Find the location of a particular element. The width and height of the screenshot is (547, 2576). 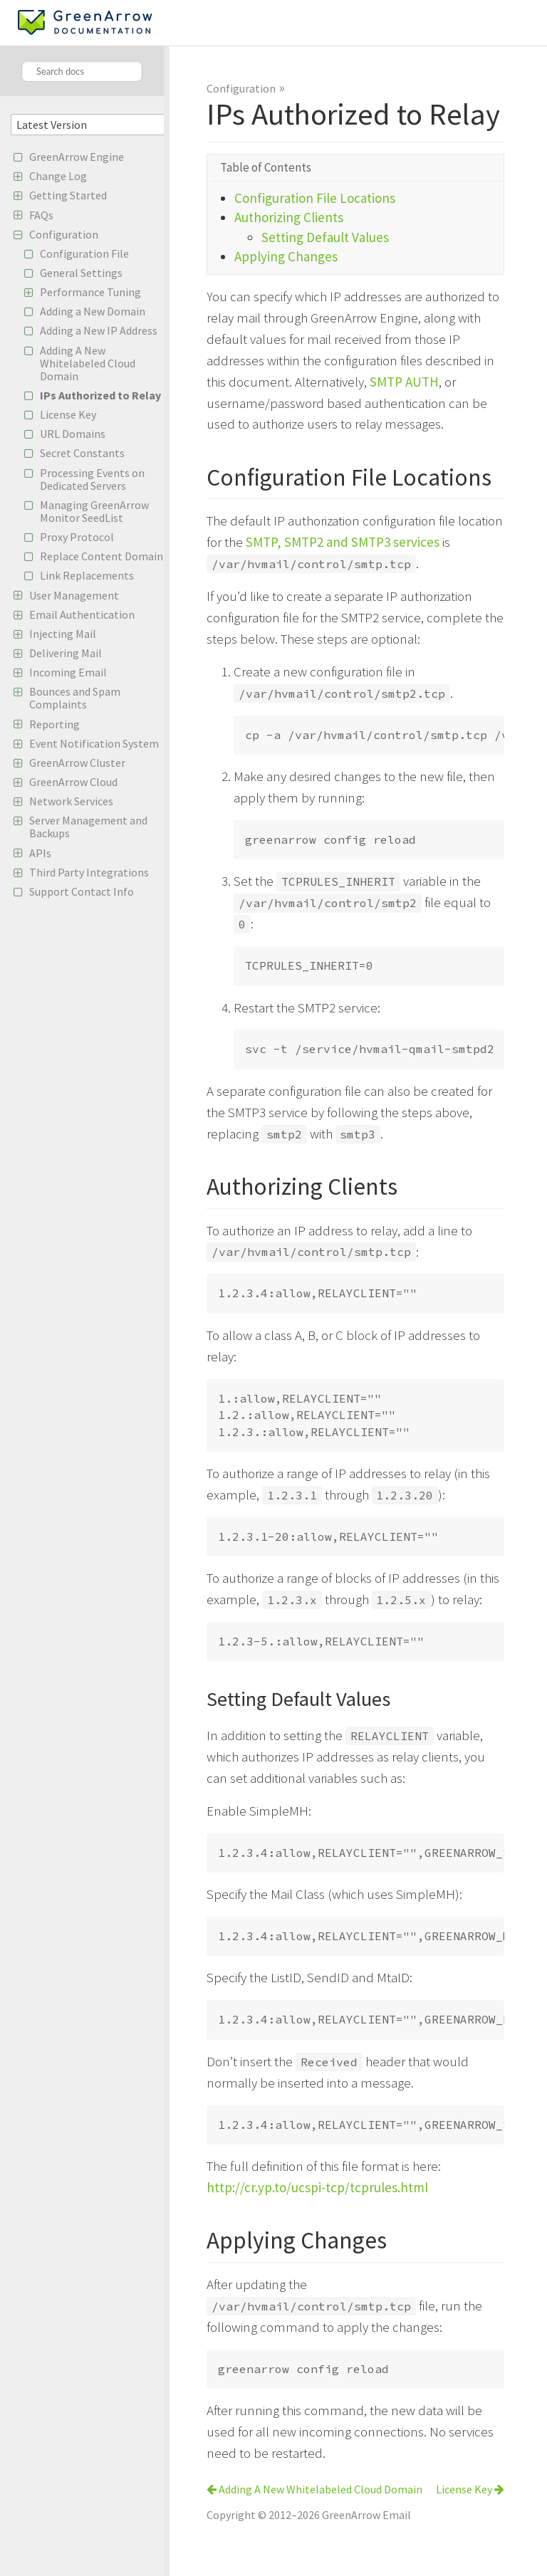

General Settings is located at coordinates (81, 272).